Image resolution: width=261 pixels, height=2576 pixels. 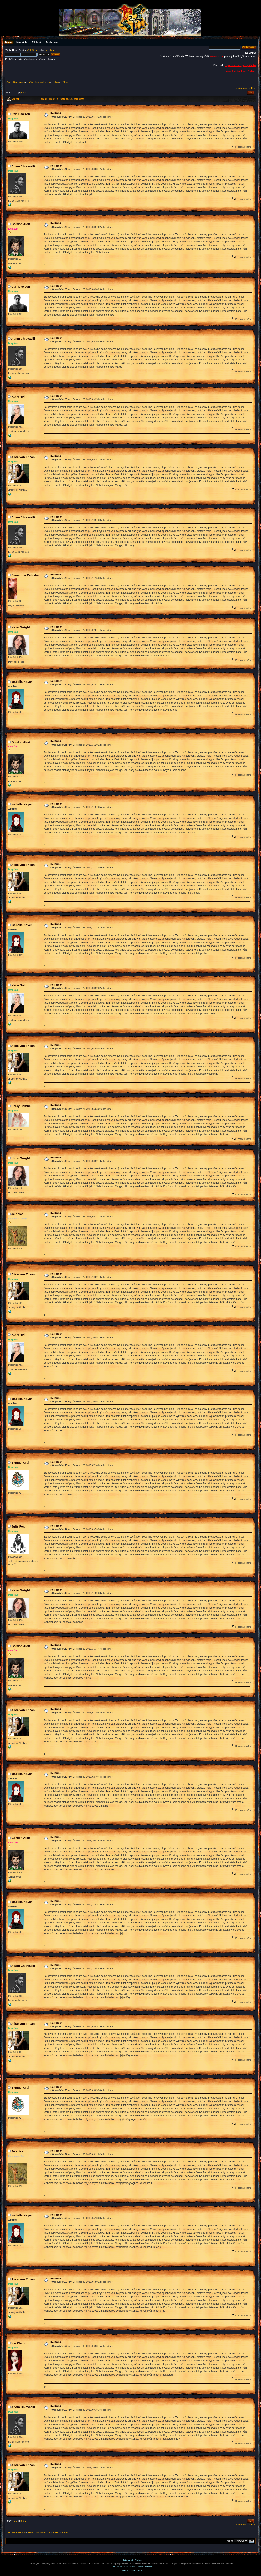 I want to click on Carl Dawson, so click(x=20, y=114).